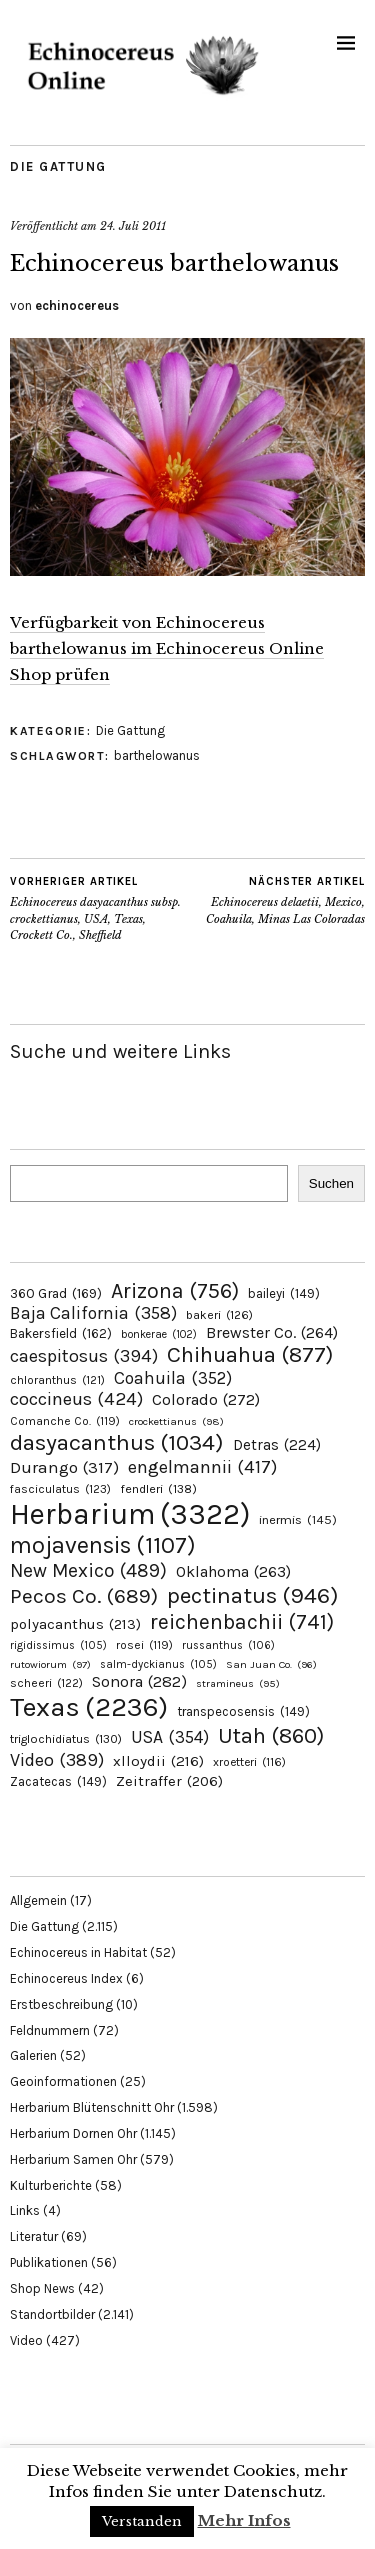 This screenshot has height=2549, width=375. I want to click on Comanche Co. [Comanche Co. (119 Einträge)], so click(65, 1421).